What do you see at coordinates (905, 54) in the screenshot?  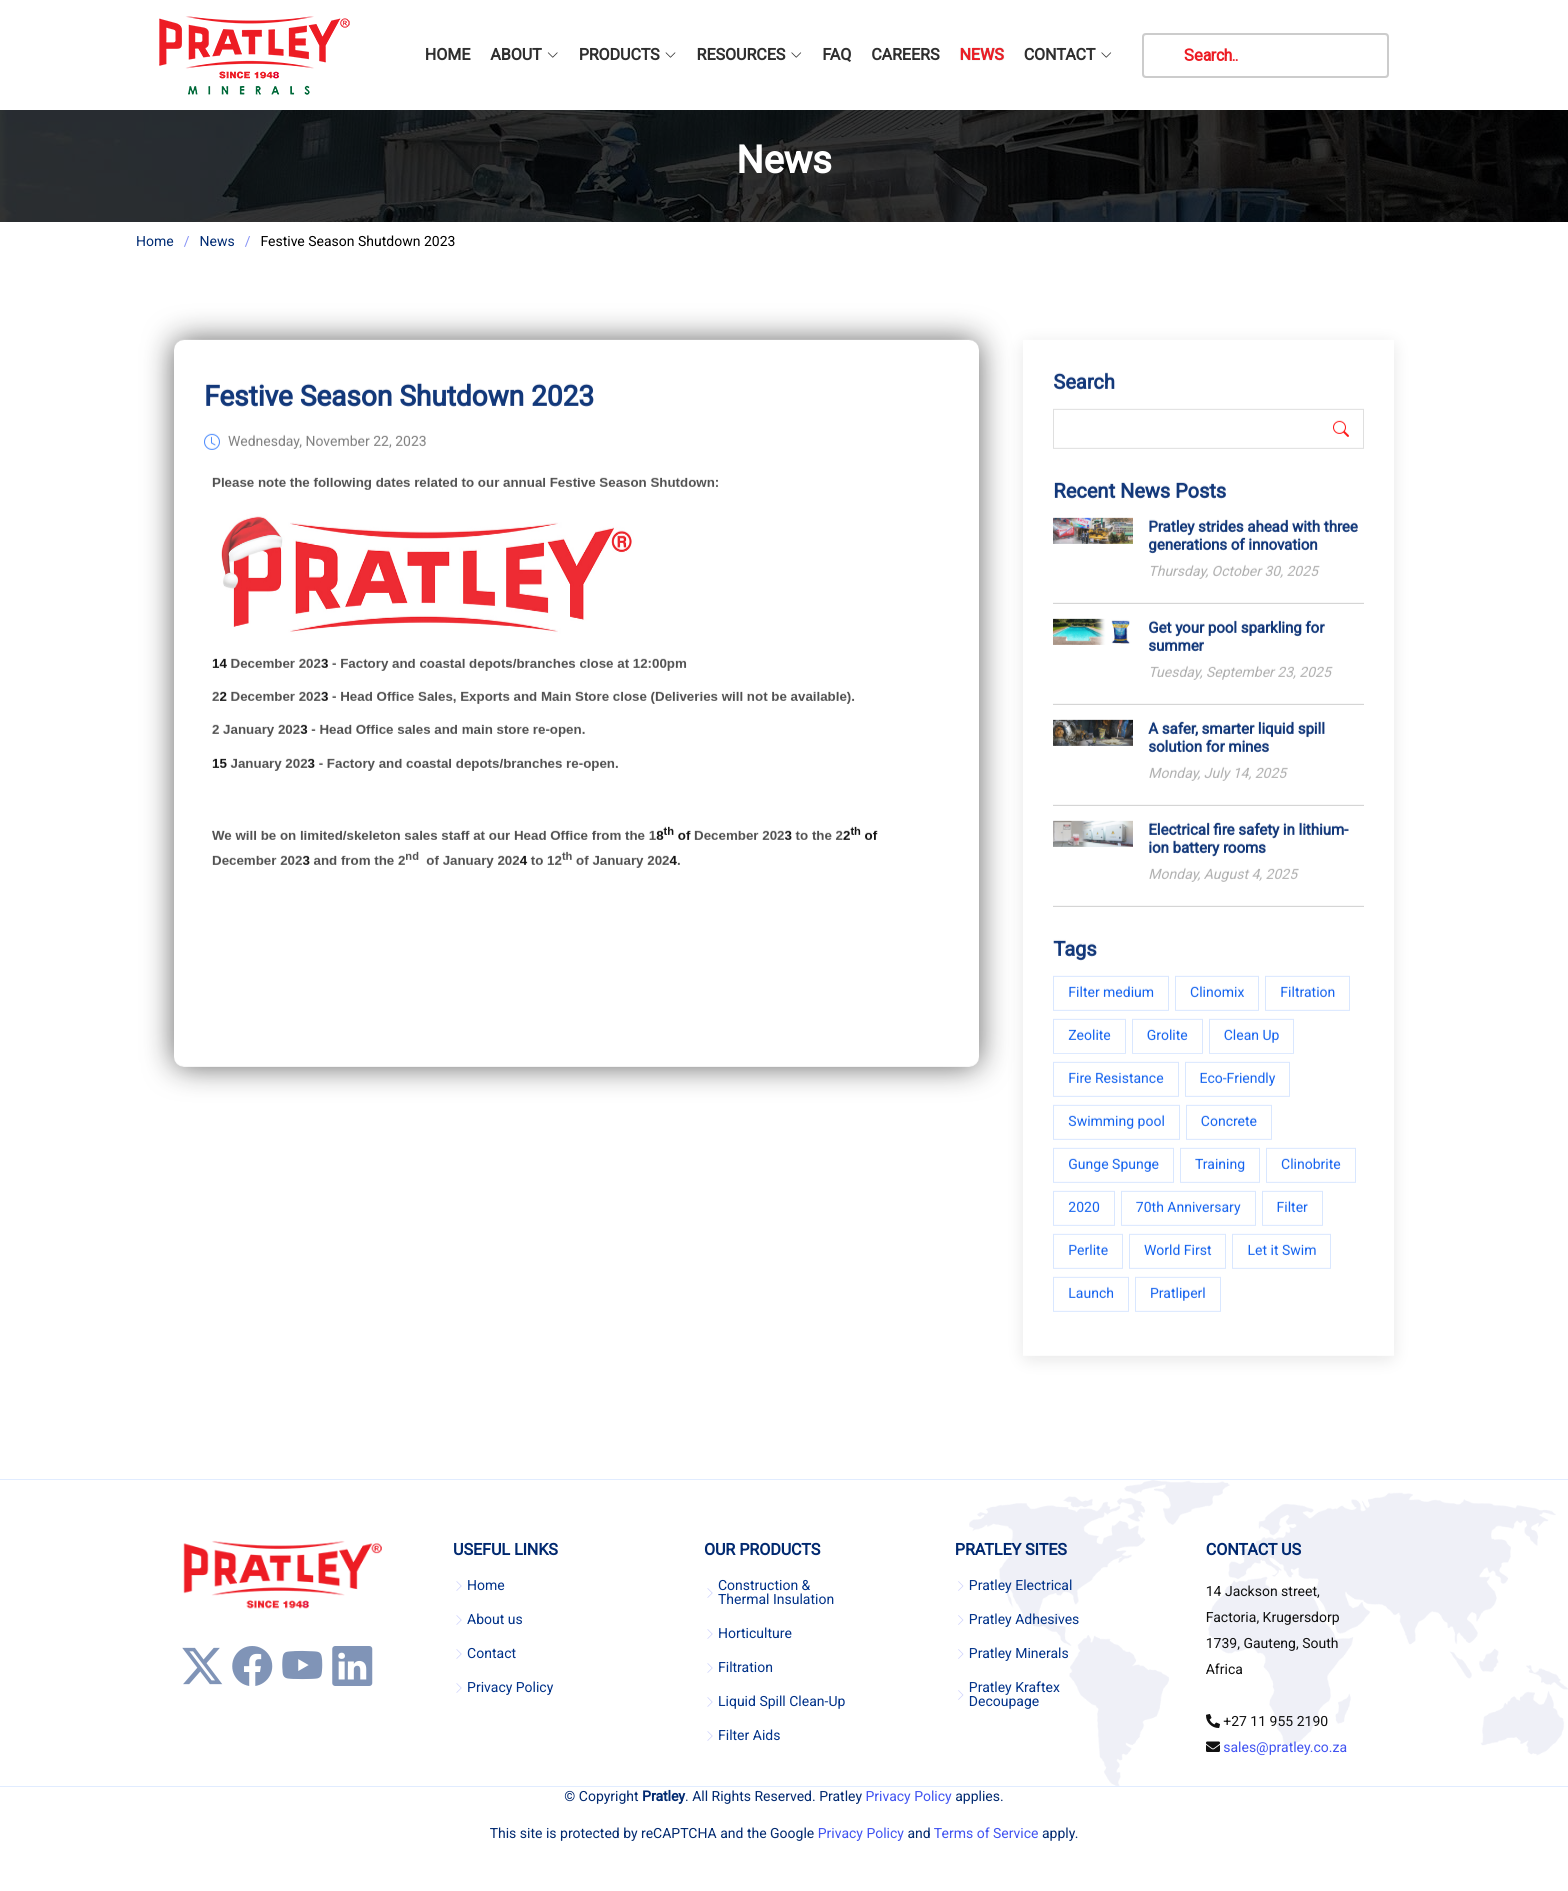 I see `CAREERS` at bounding box center [905, 54].